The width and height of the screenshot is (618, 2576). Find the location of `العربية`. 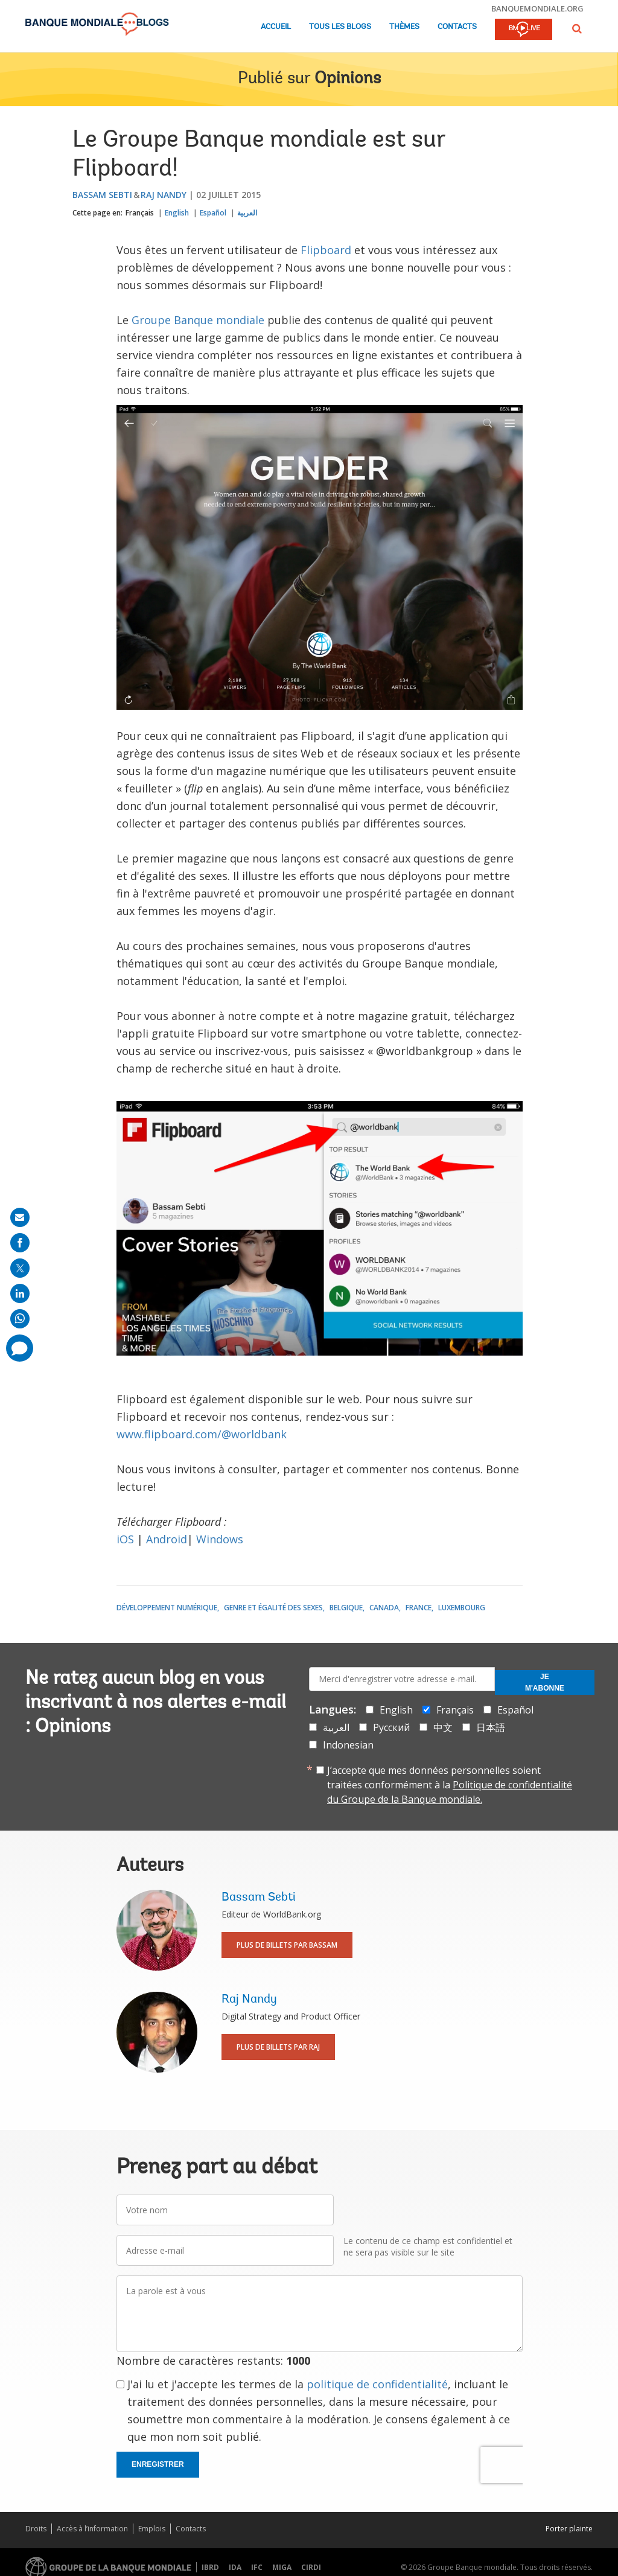

العربية is located at coordinates (247, 213).